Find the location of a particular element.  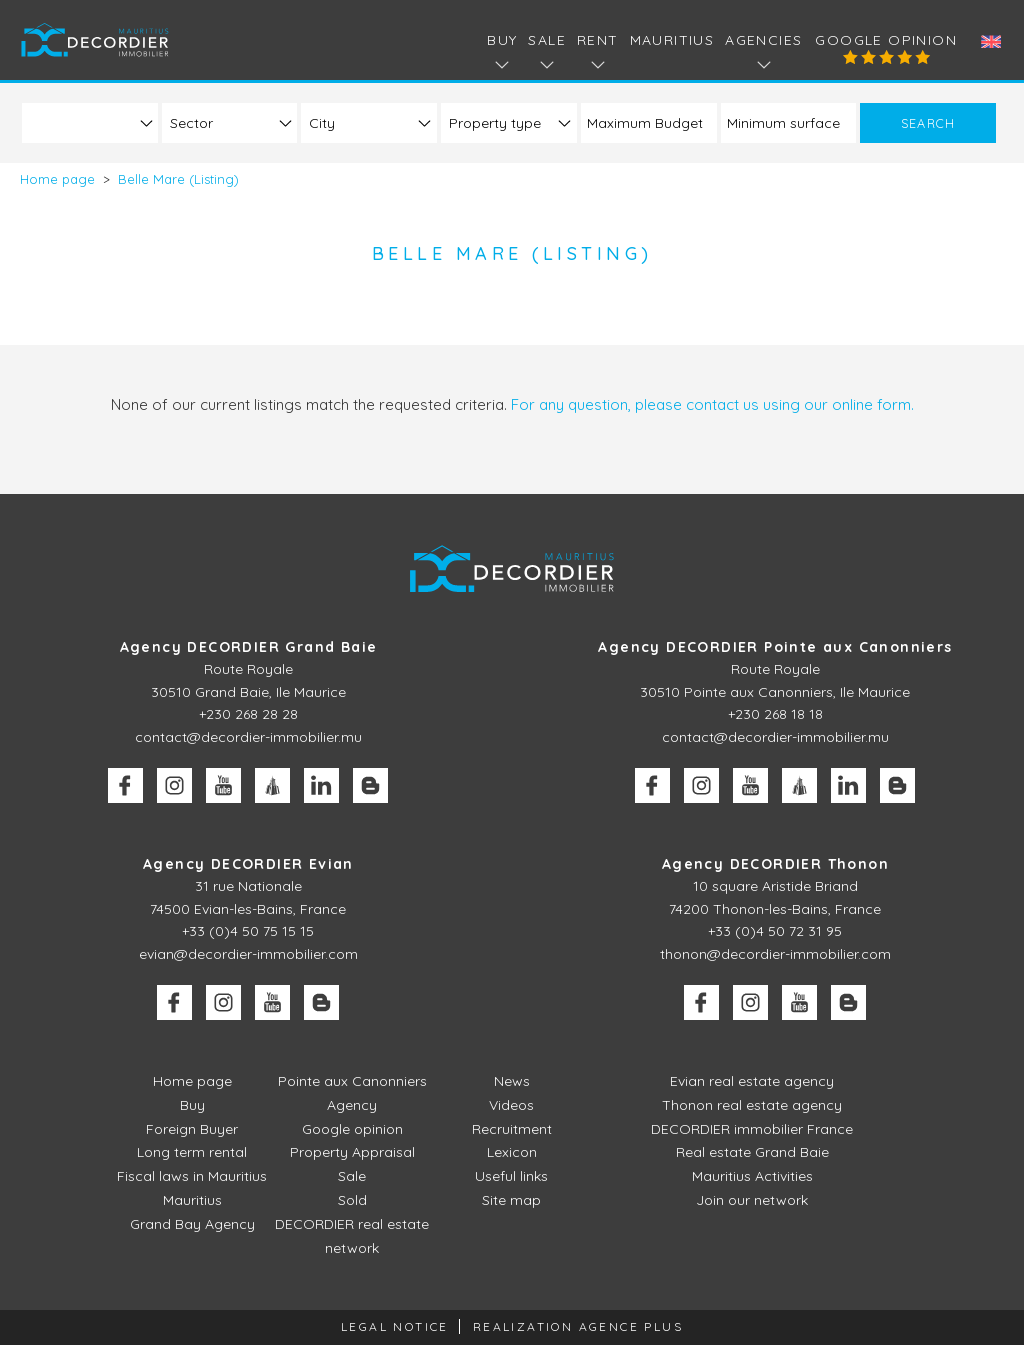

Join our network is located at coordinates (752, 1200).